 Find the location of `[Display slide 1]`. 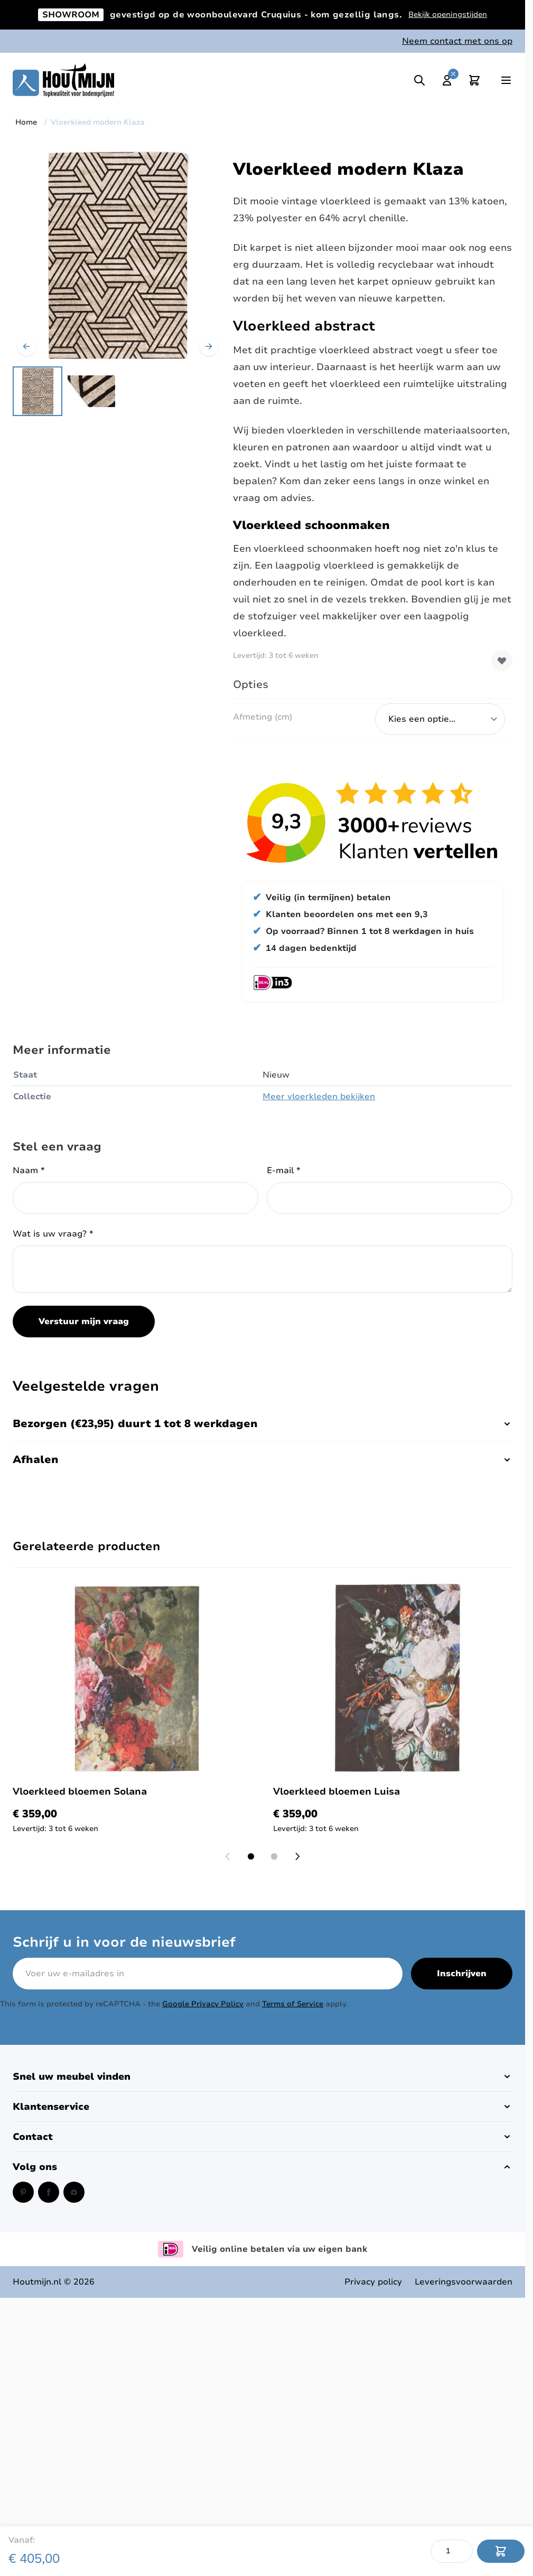

[Display slide 1] is located at coordinates (251, 1856).